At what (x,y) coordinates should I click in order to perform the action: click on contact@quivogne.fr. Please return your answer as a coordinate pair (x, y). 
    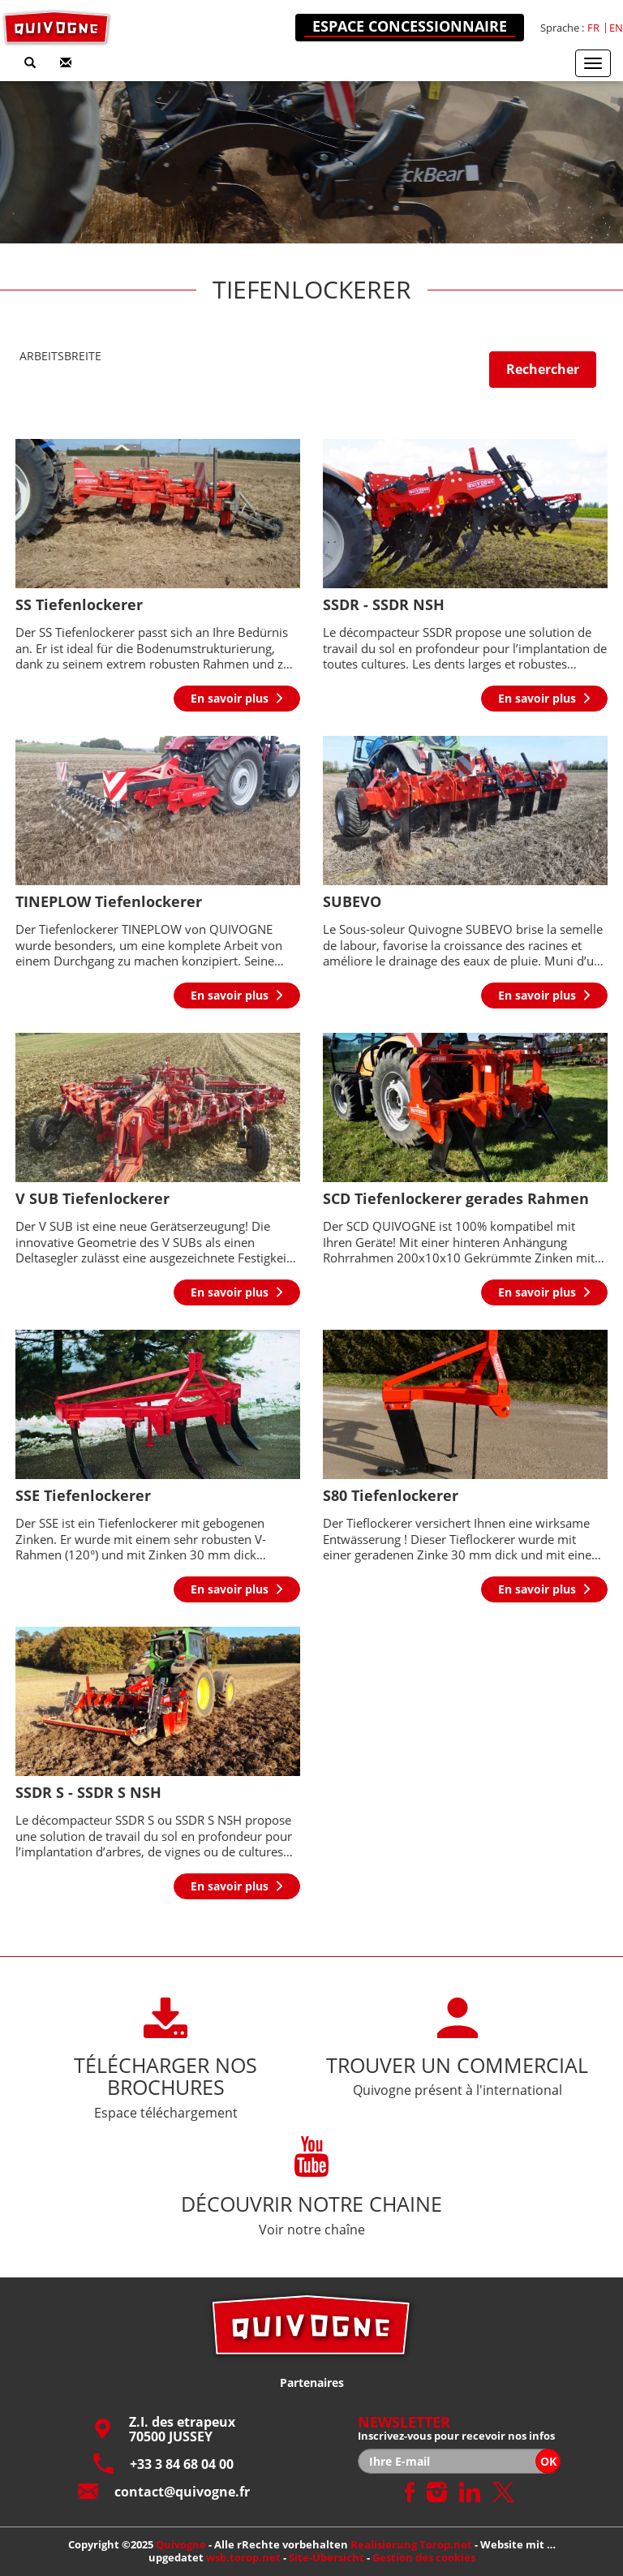
    Looking at the image, I should click on (164, 2491).